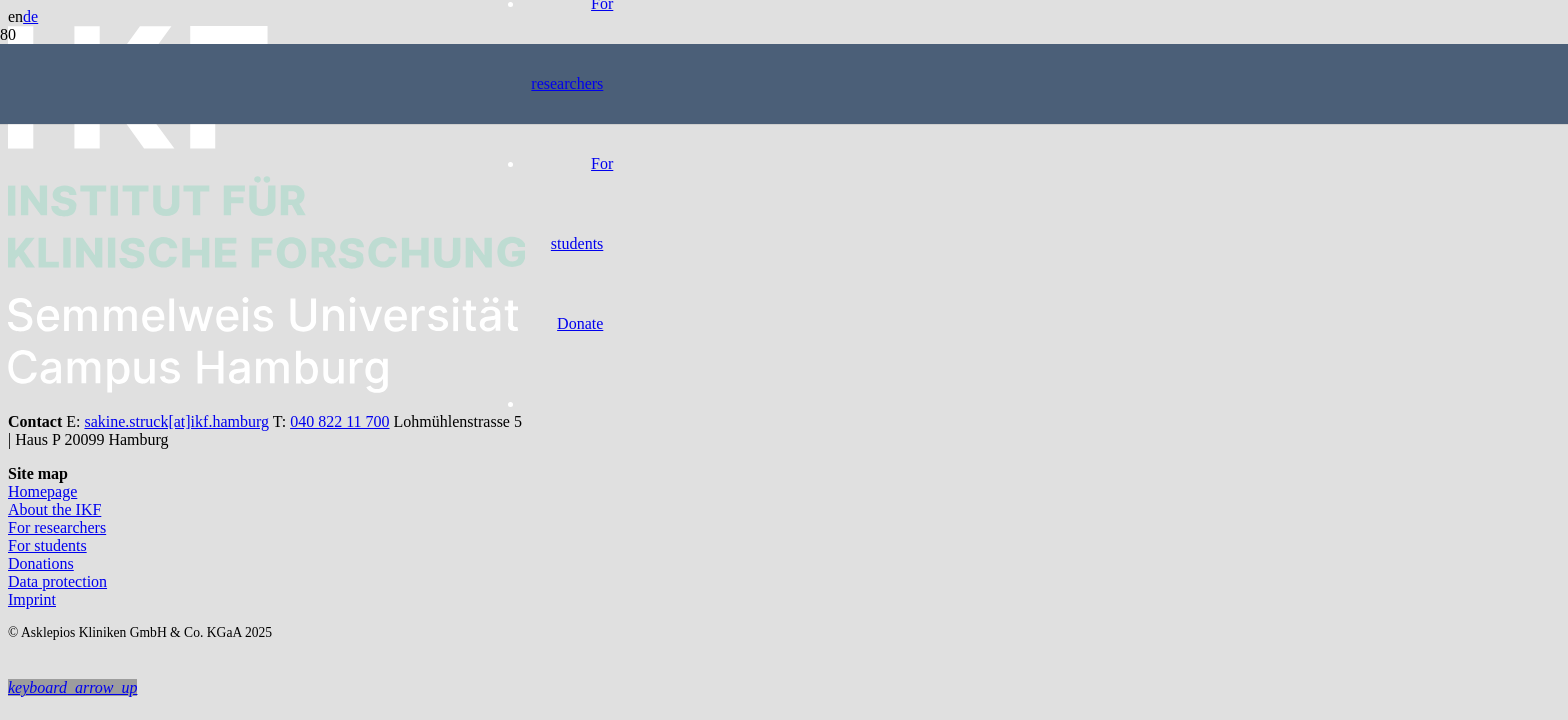 The height and width of the screenshot is (720, 1568). I want to click on Data protection, so click(57, 581).